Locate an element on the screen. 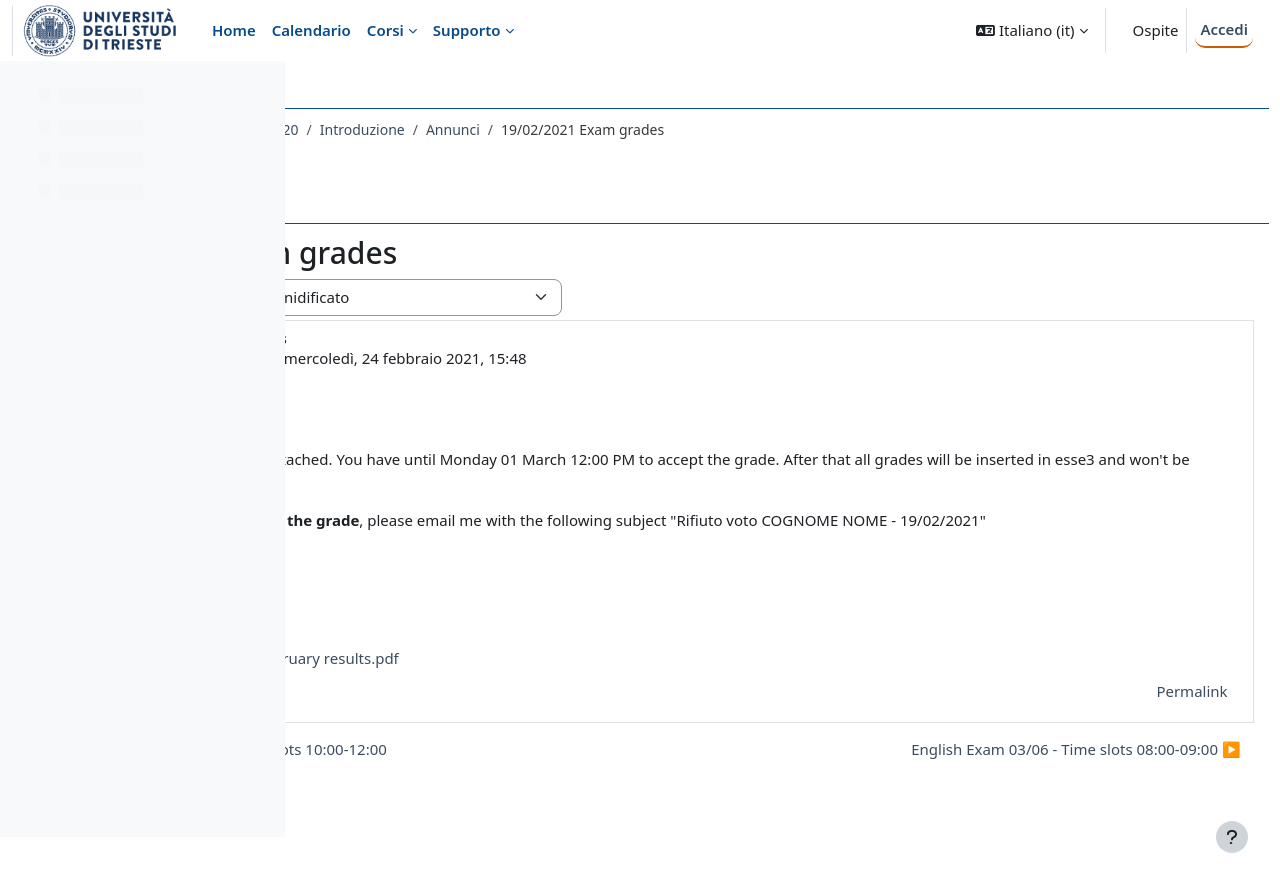  English exam 19 February results.pdf [Allegato English exam 19 February results.pdf] is located at coordinates (532, 680).